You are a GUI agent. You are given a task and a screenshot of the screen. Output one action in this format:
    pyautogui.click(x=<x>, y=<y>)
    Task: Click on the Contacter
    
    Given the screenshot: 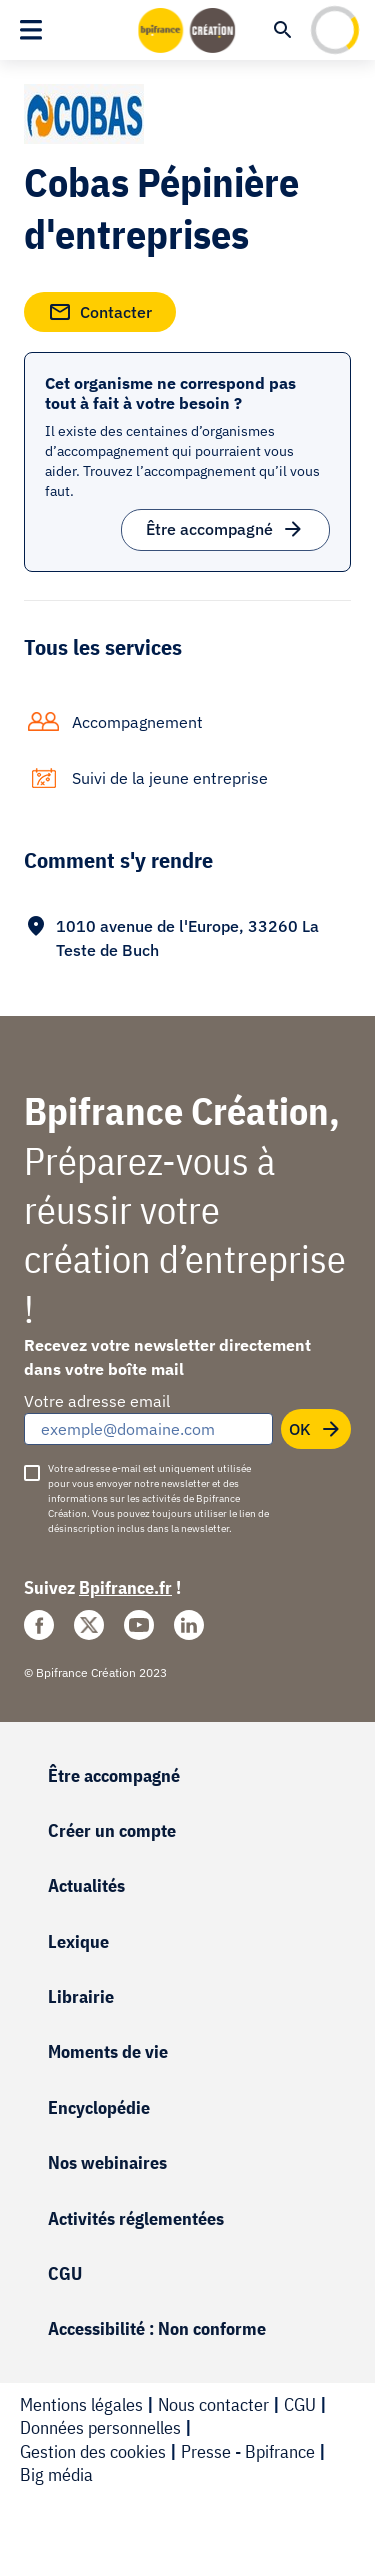 What is the action you would take?
    pyautogui.click(x=100, y=308)
    